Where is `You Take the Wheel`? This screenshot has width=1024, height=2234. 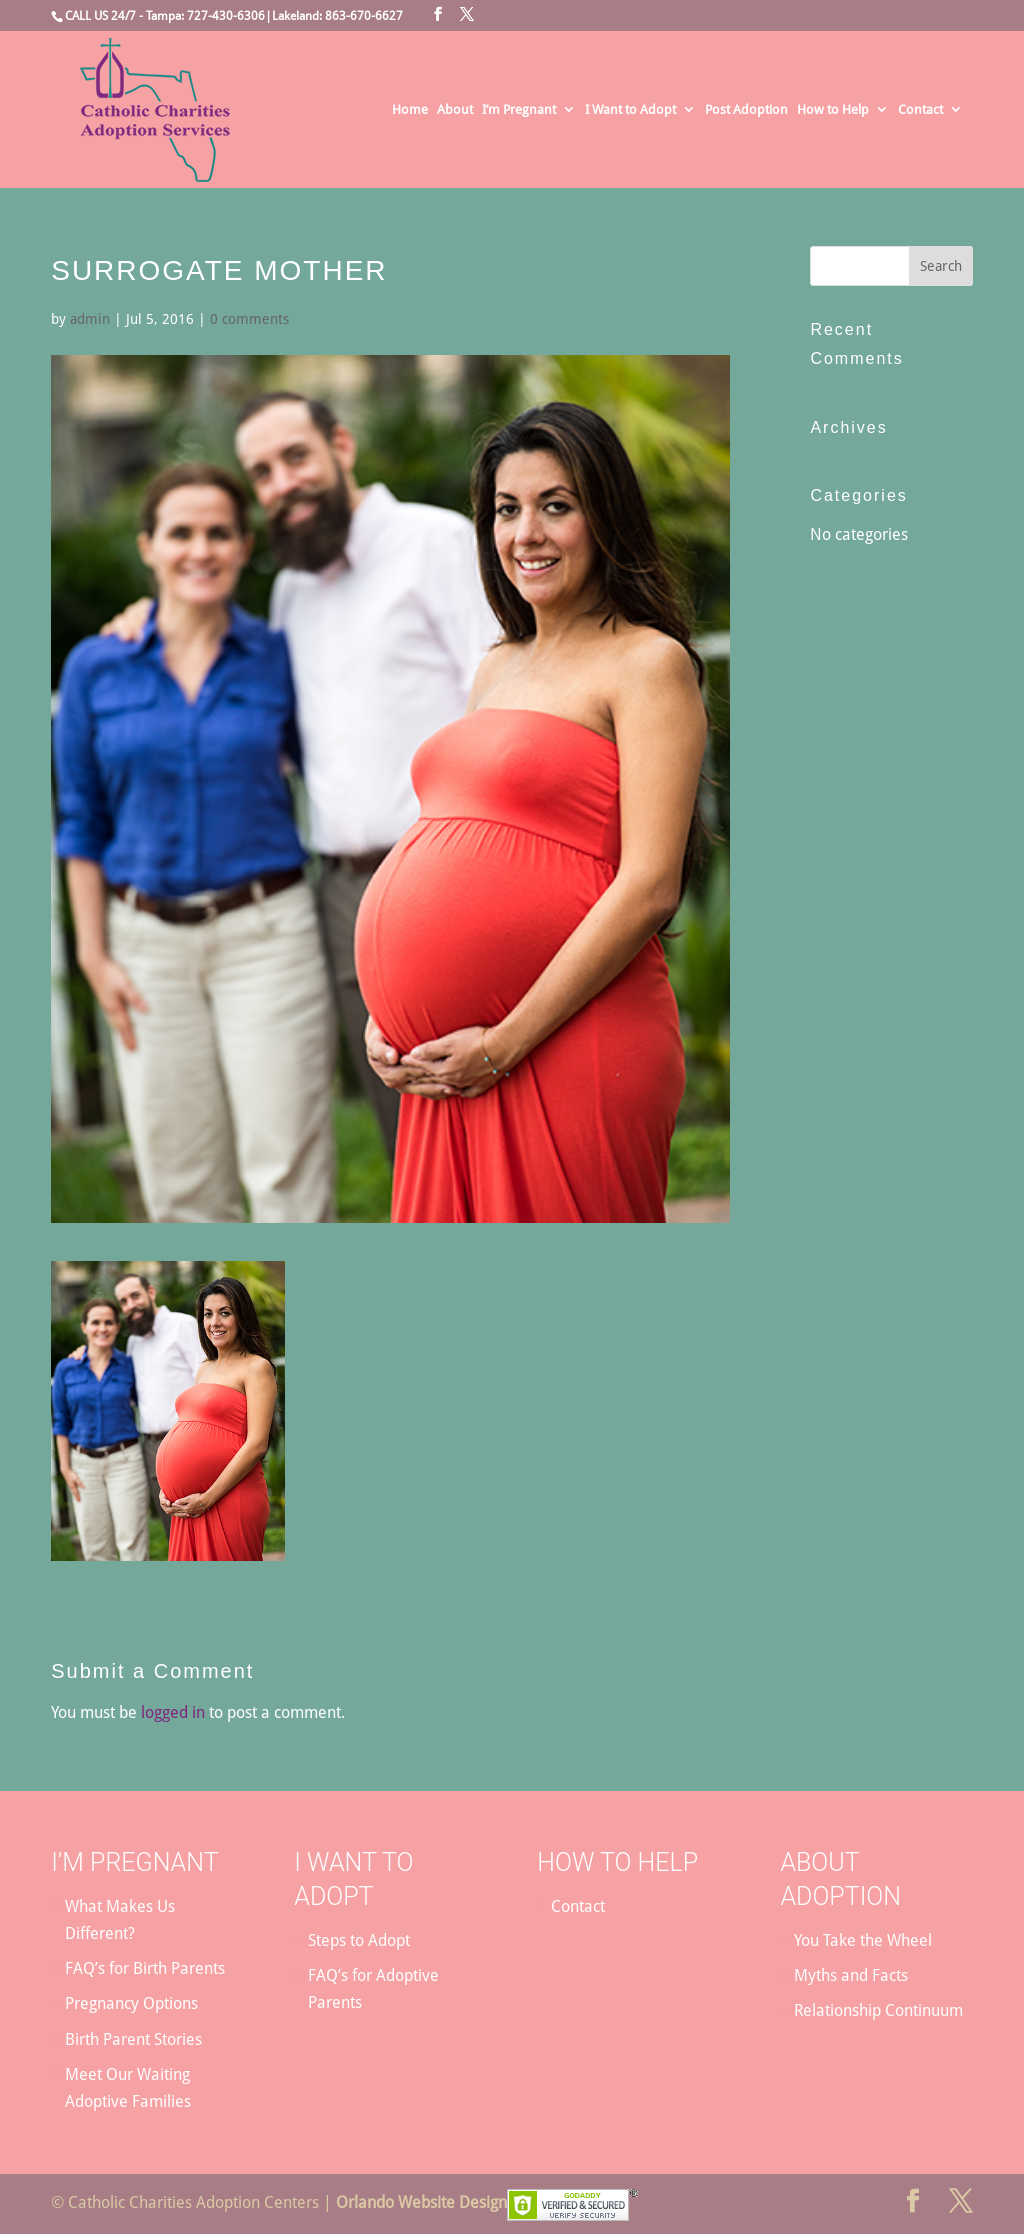 You Take the Wheel is located at coordinates (863, 1940).